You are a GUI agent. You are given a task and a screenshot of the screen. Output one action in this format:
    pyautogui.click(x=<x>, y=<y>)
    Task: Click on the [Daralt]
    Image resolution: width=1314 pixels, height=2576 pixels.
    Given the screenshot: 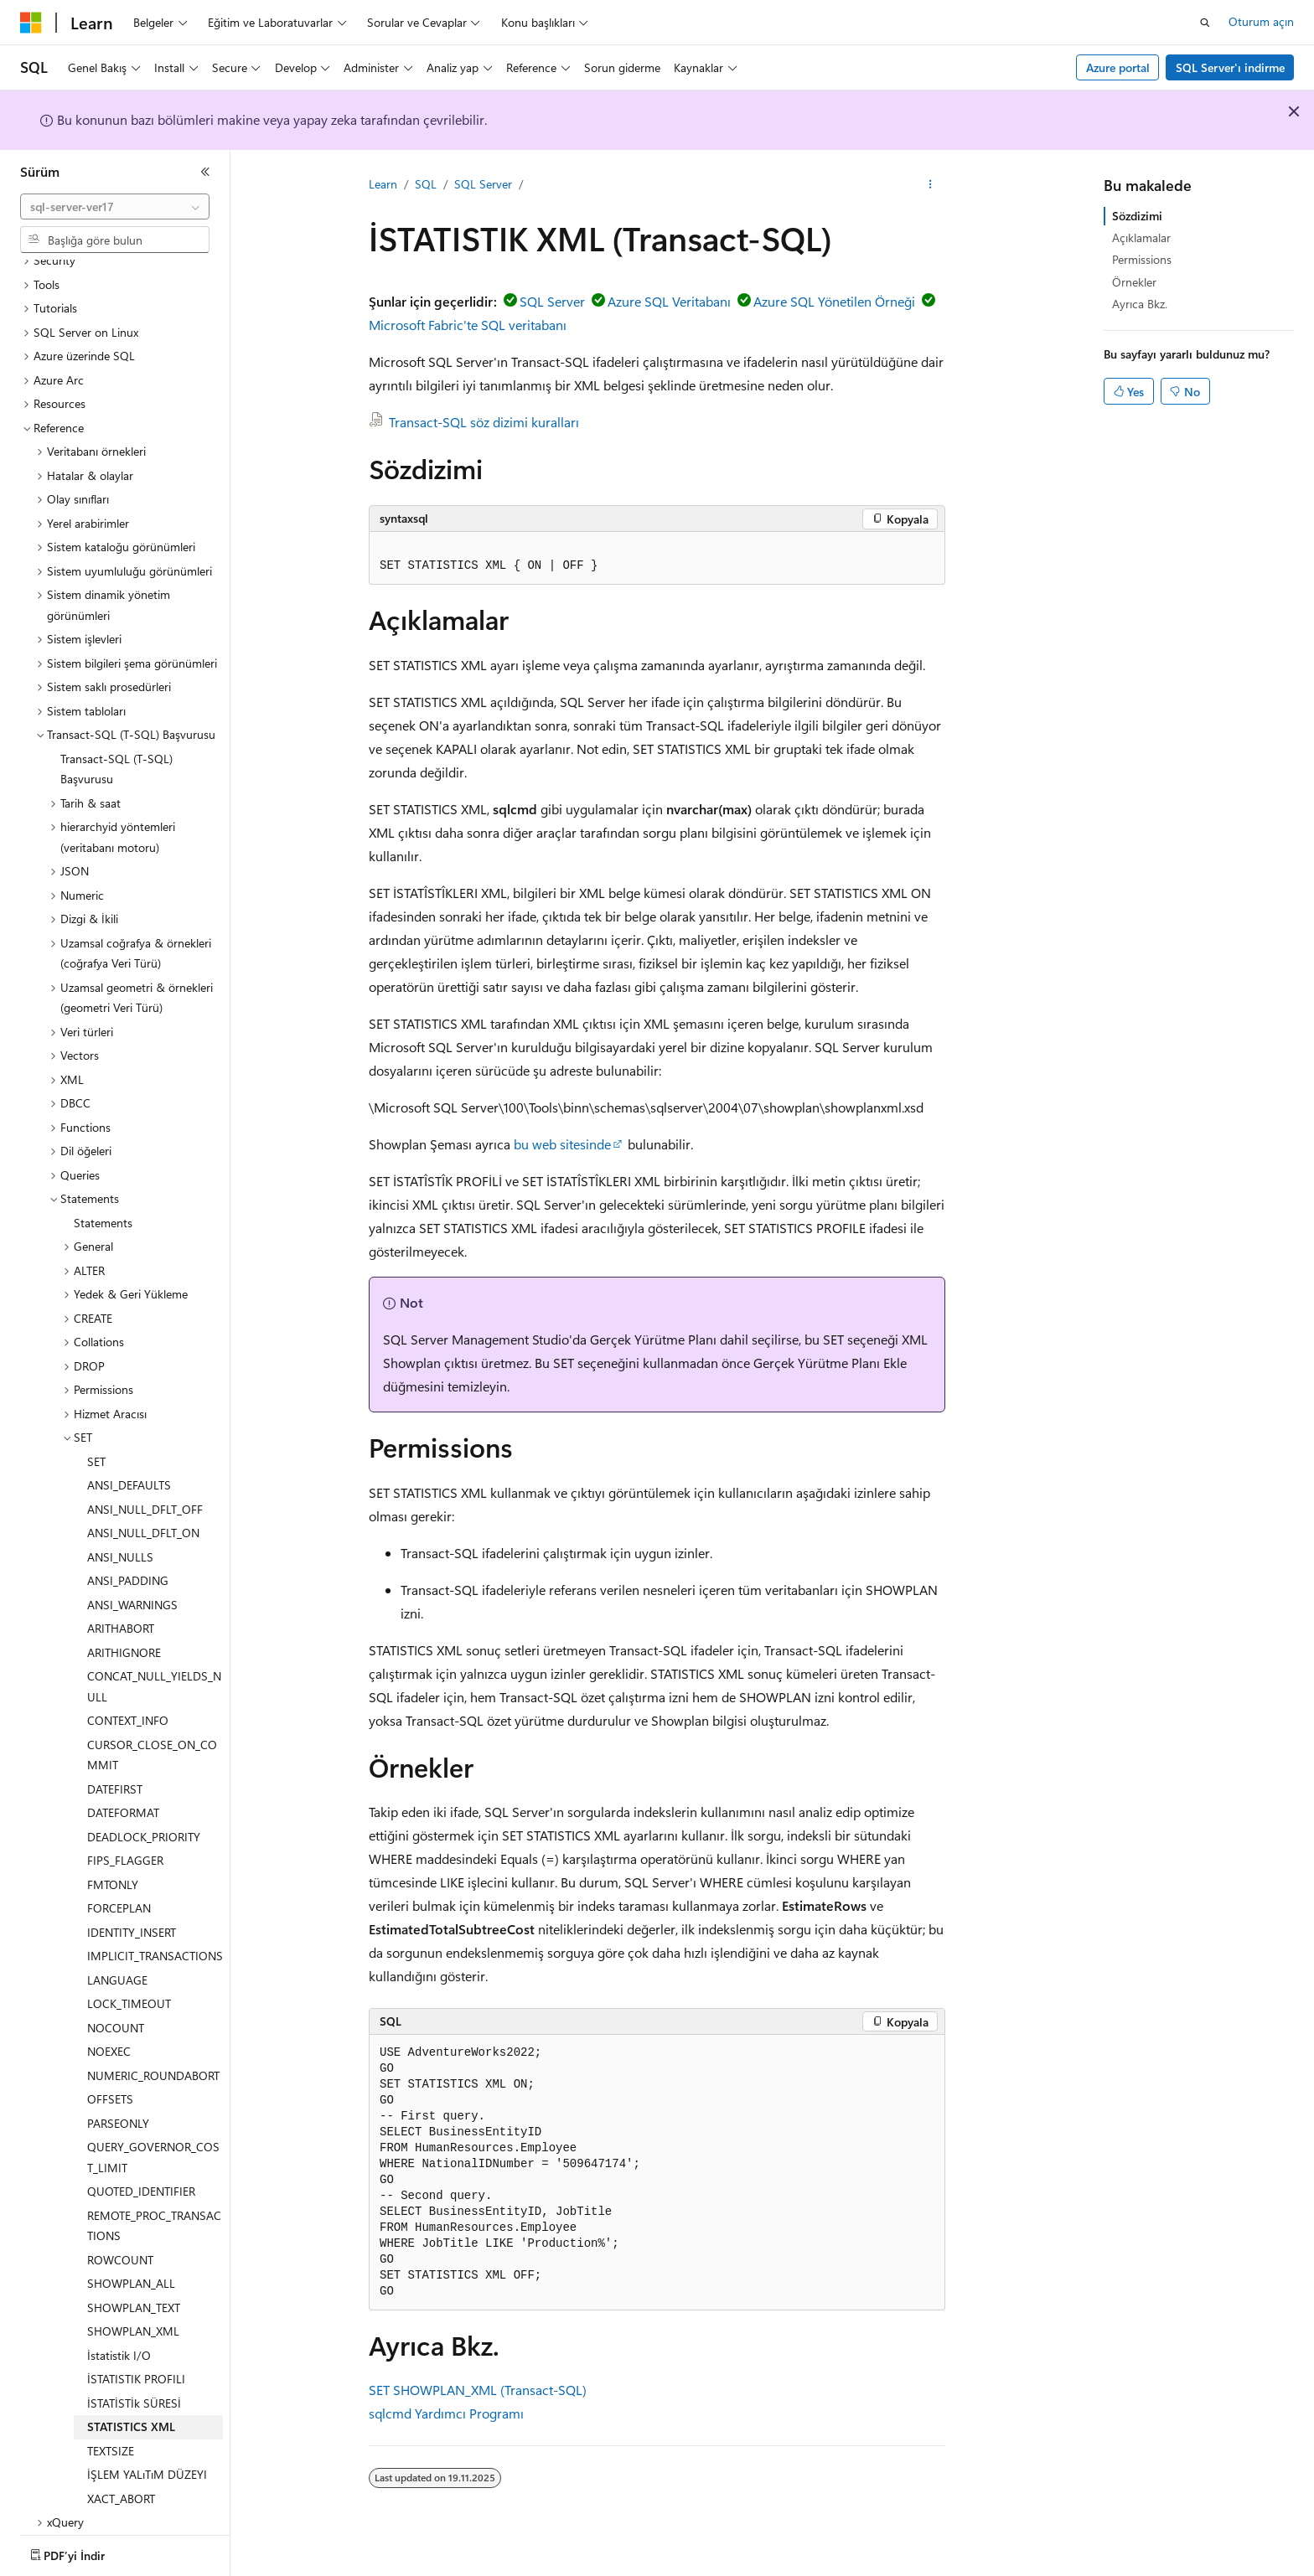 What is the action you would take?
    pyautogui.click(x=205, y=172)
    